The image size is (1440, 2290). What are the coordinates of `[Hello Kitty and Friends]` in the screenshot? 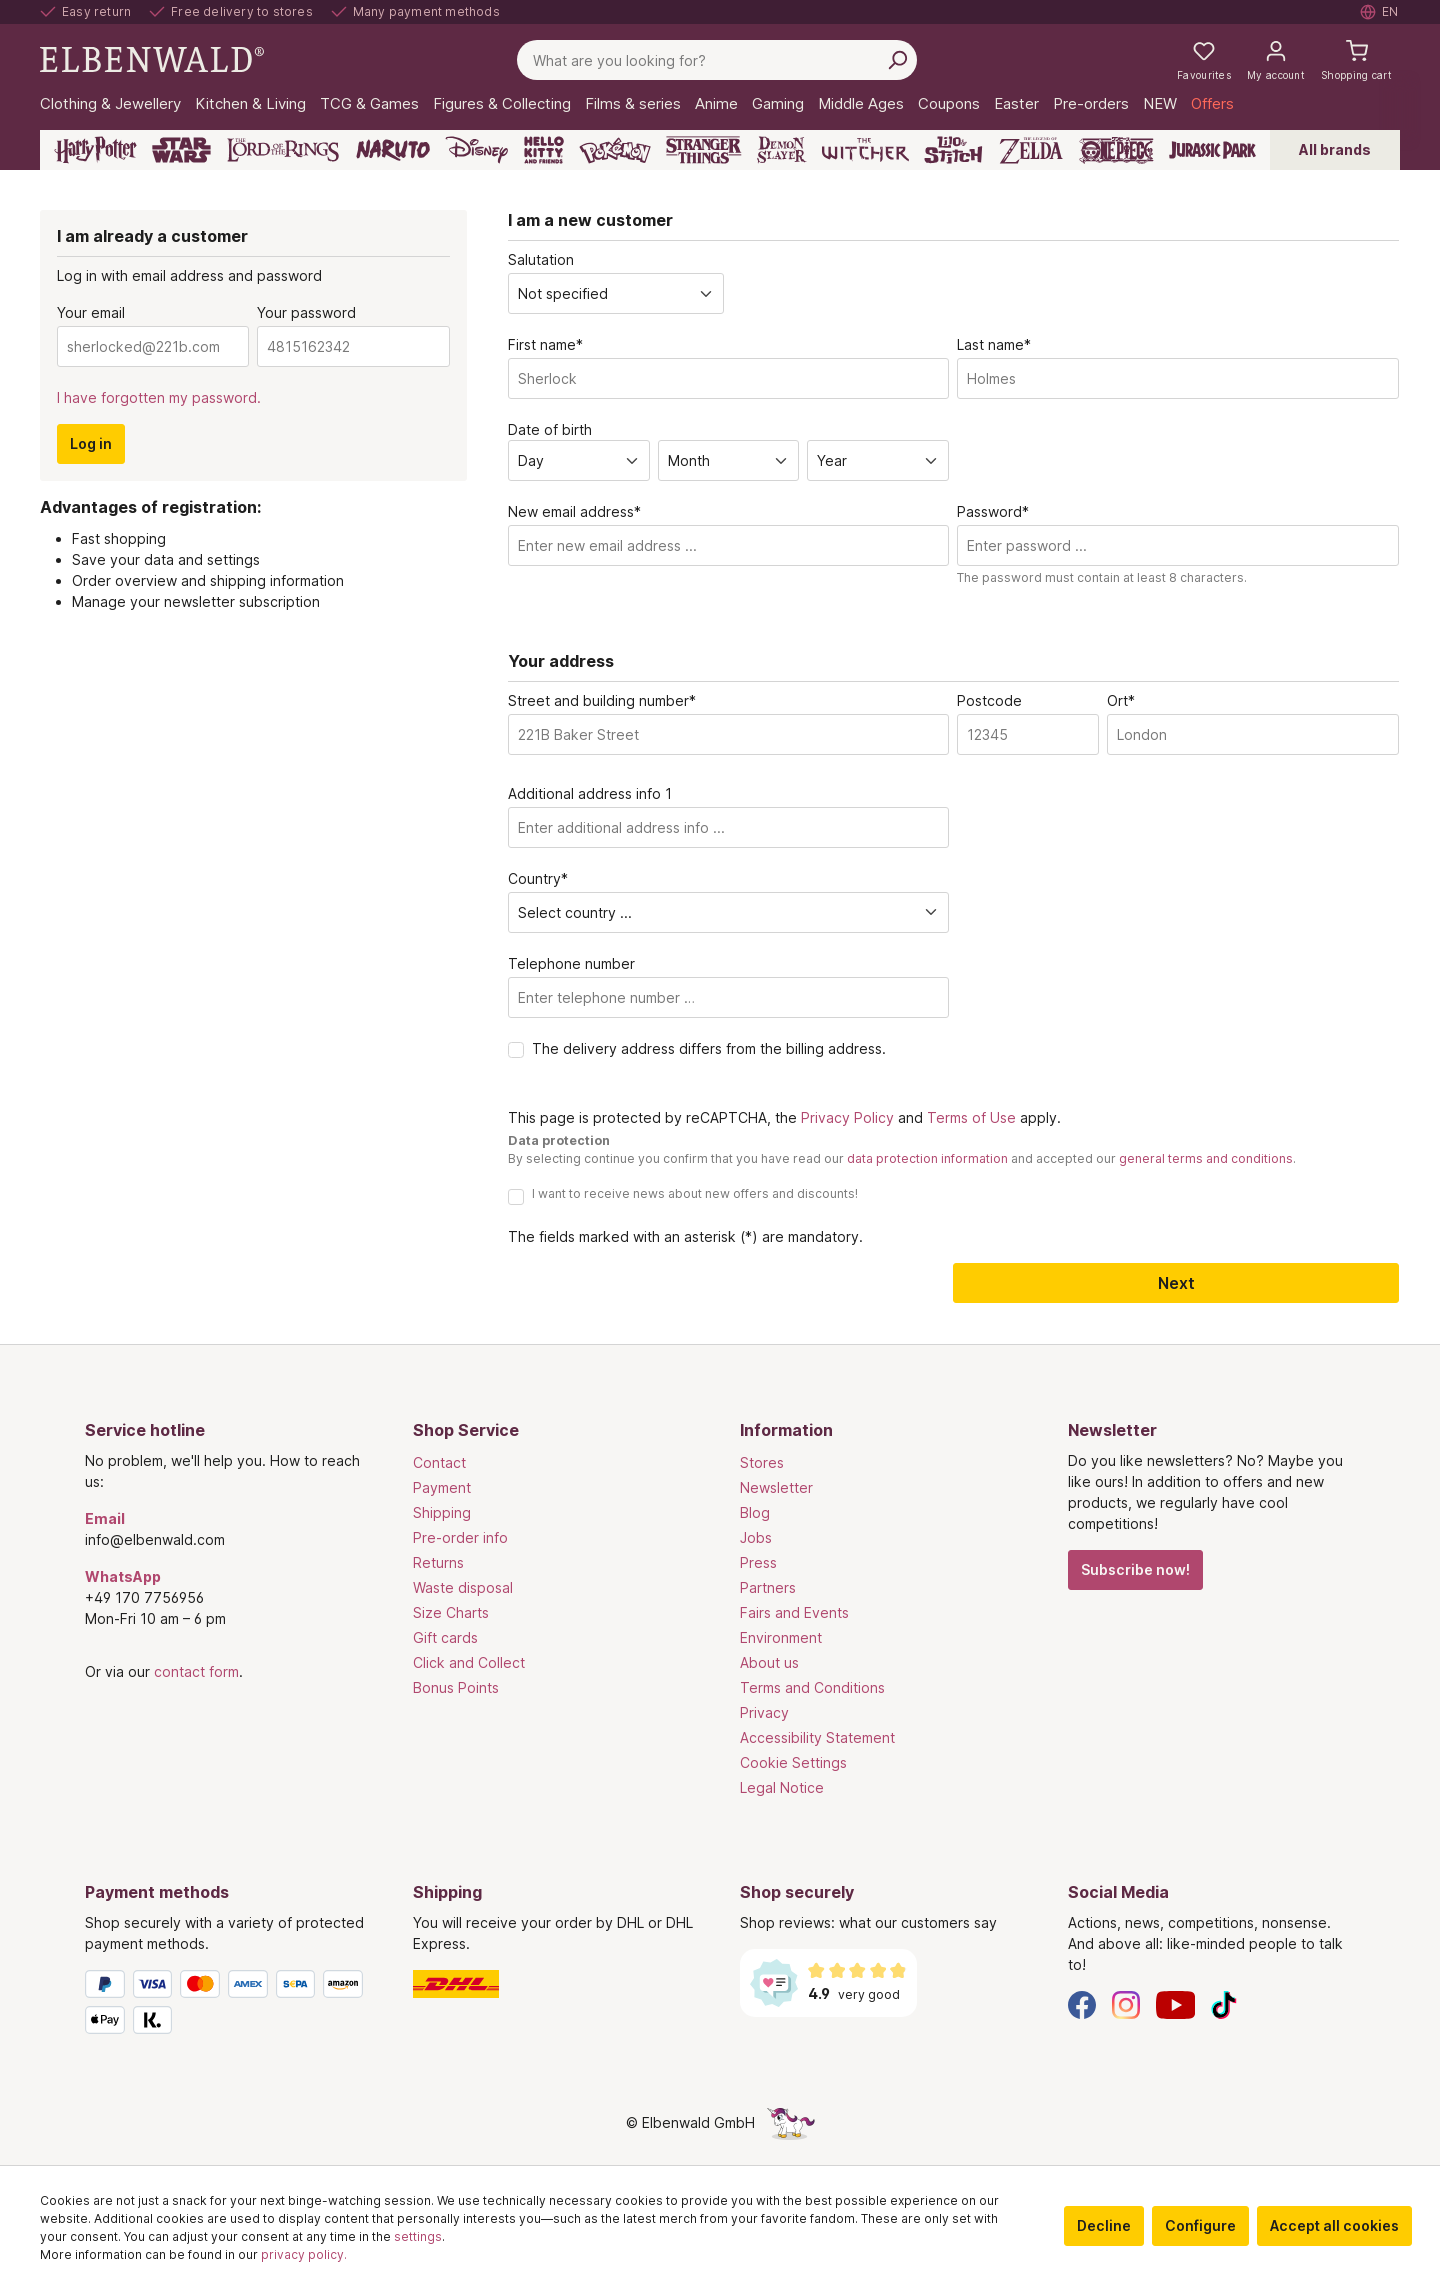 It's located at (544, 150).